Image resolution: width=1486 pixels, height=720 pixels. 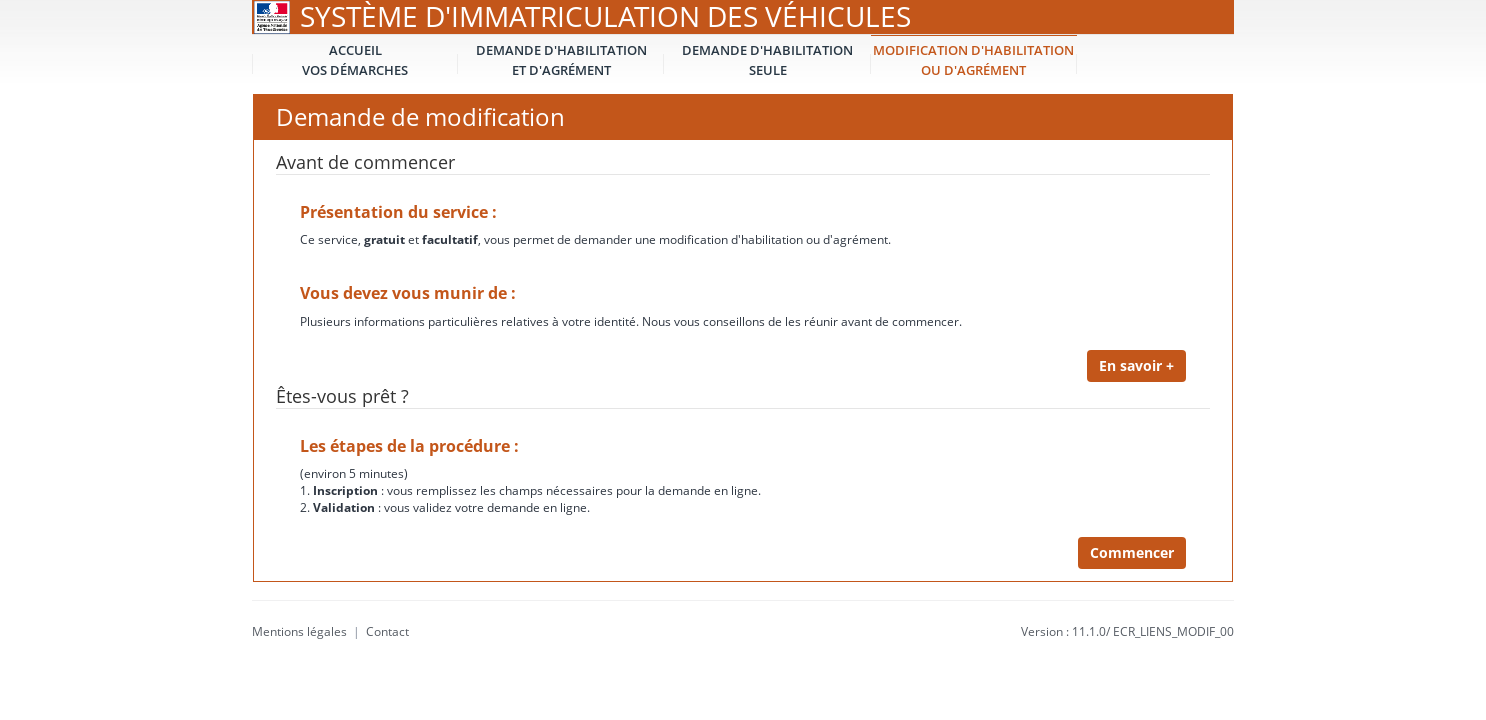 I want to click on Mentions légales, so click(x=299, y=631).